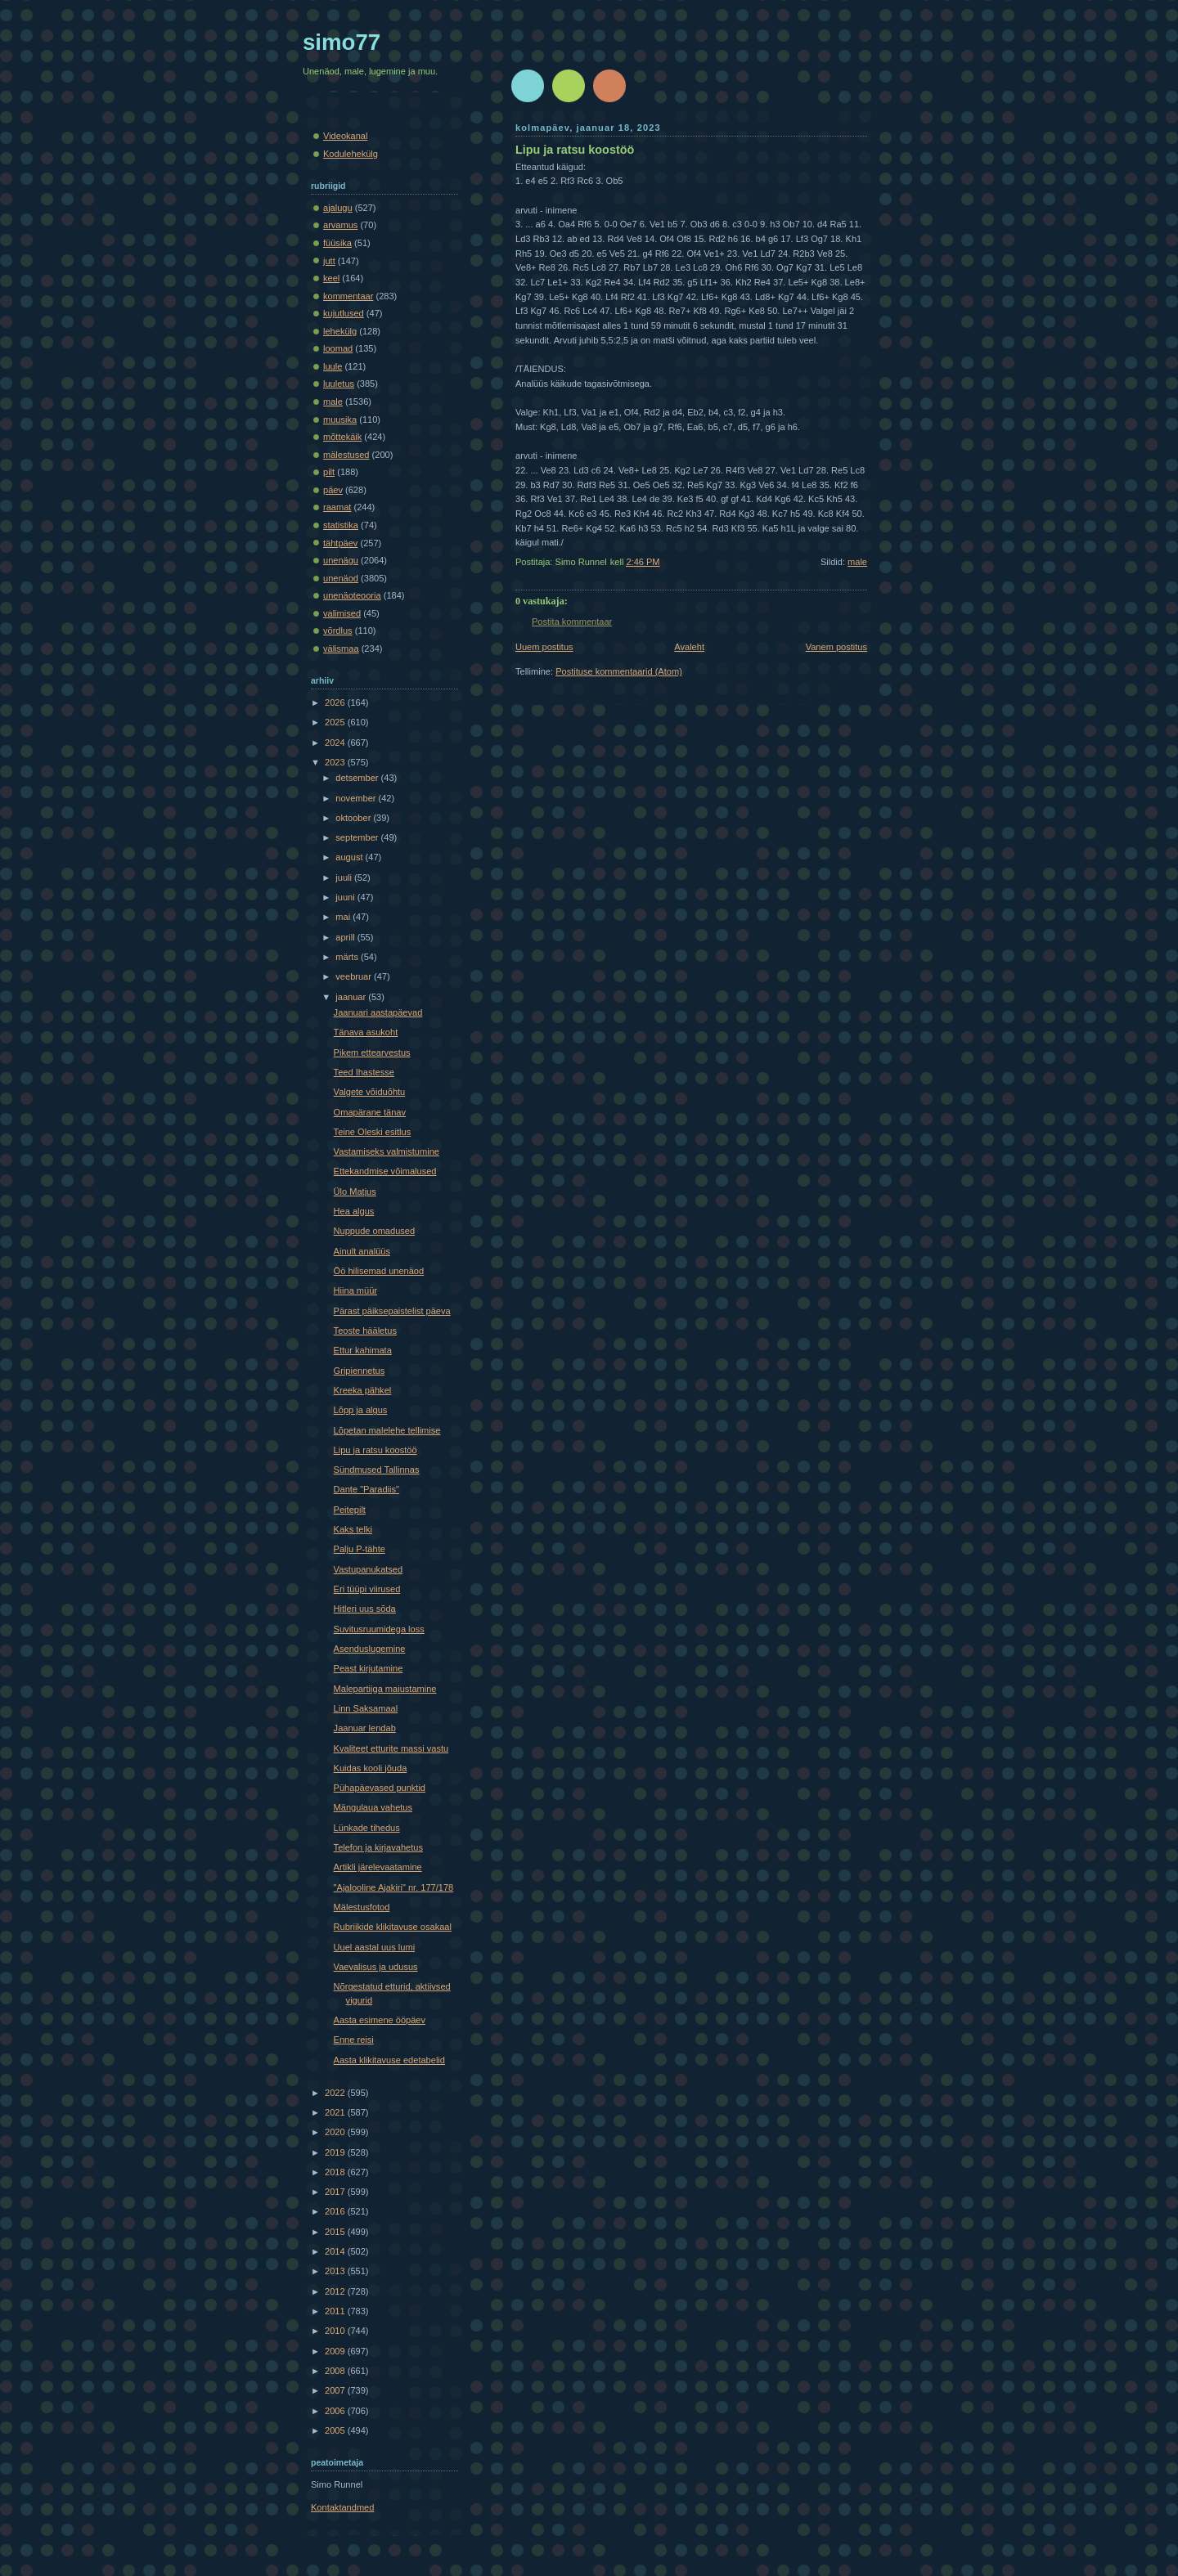 The width and height of the screenshot is (1178, 2576). Describe the element at coordinates (359, 1549) in the screenshot. I see `Palju P-tähte` at that location.